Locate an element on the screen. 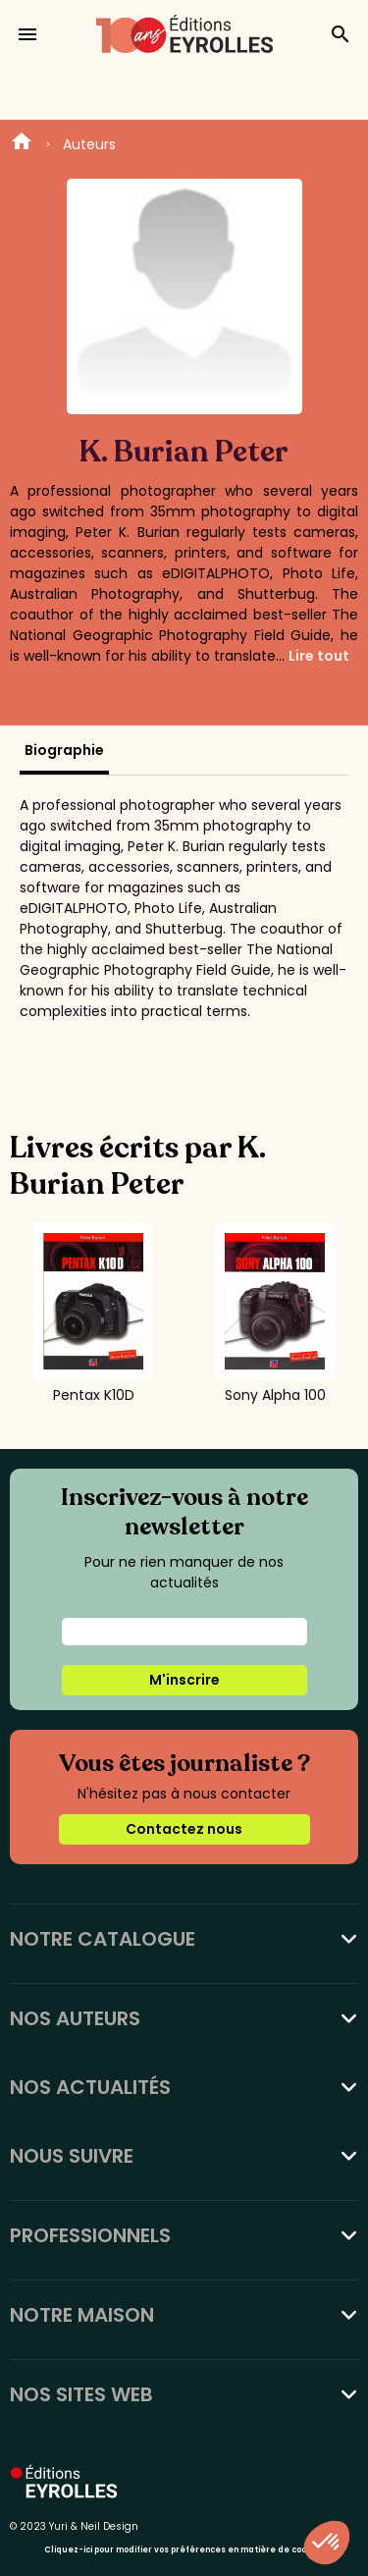  Cliquez-ici pour modifier vos préférences en matière de cookies is located at coordinates (184, 2550).